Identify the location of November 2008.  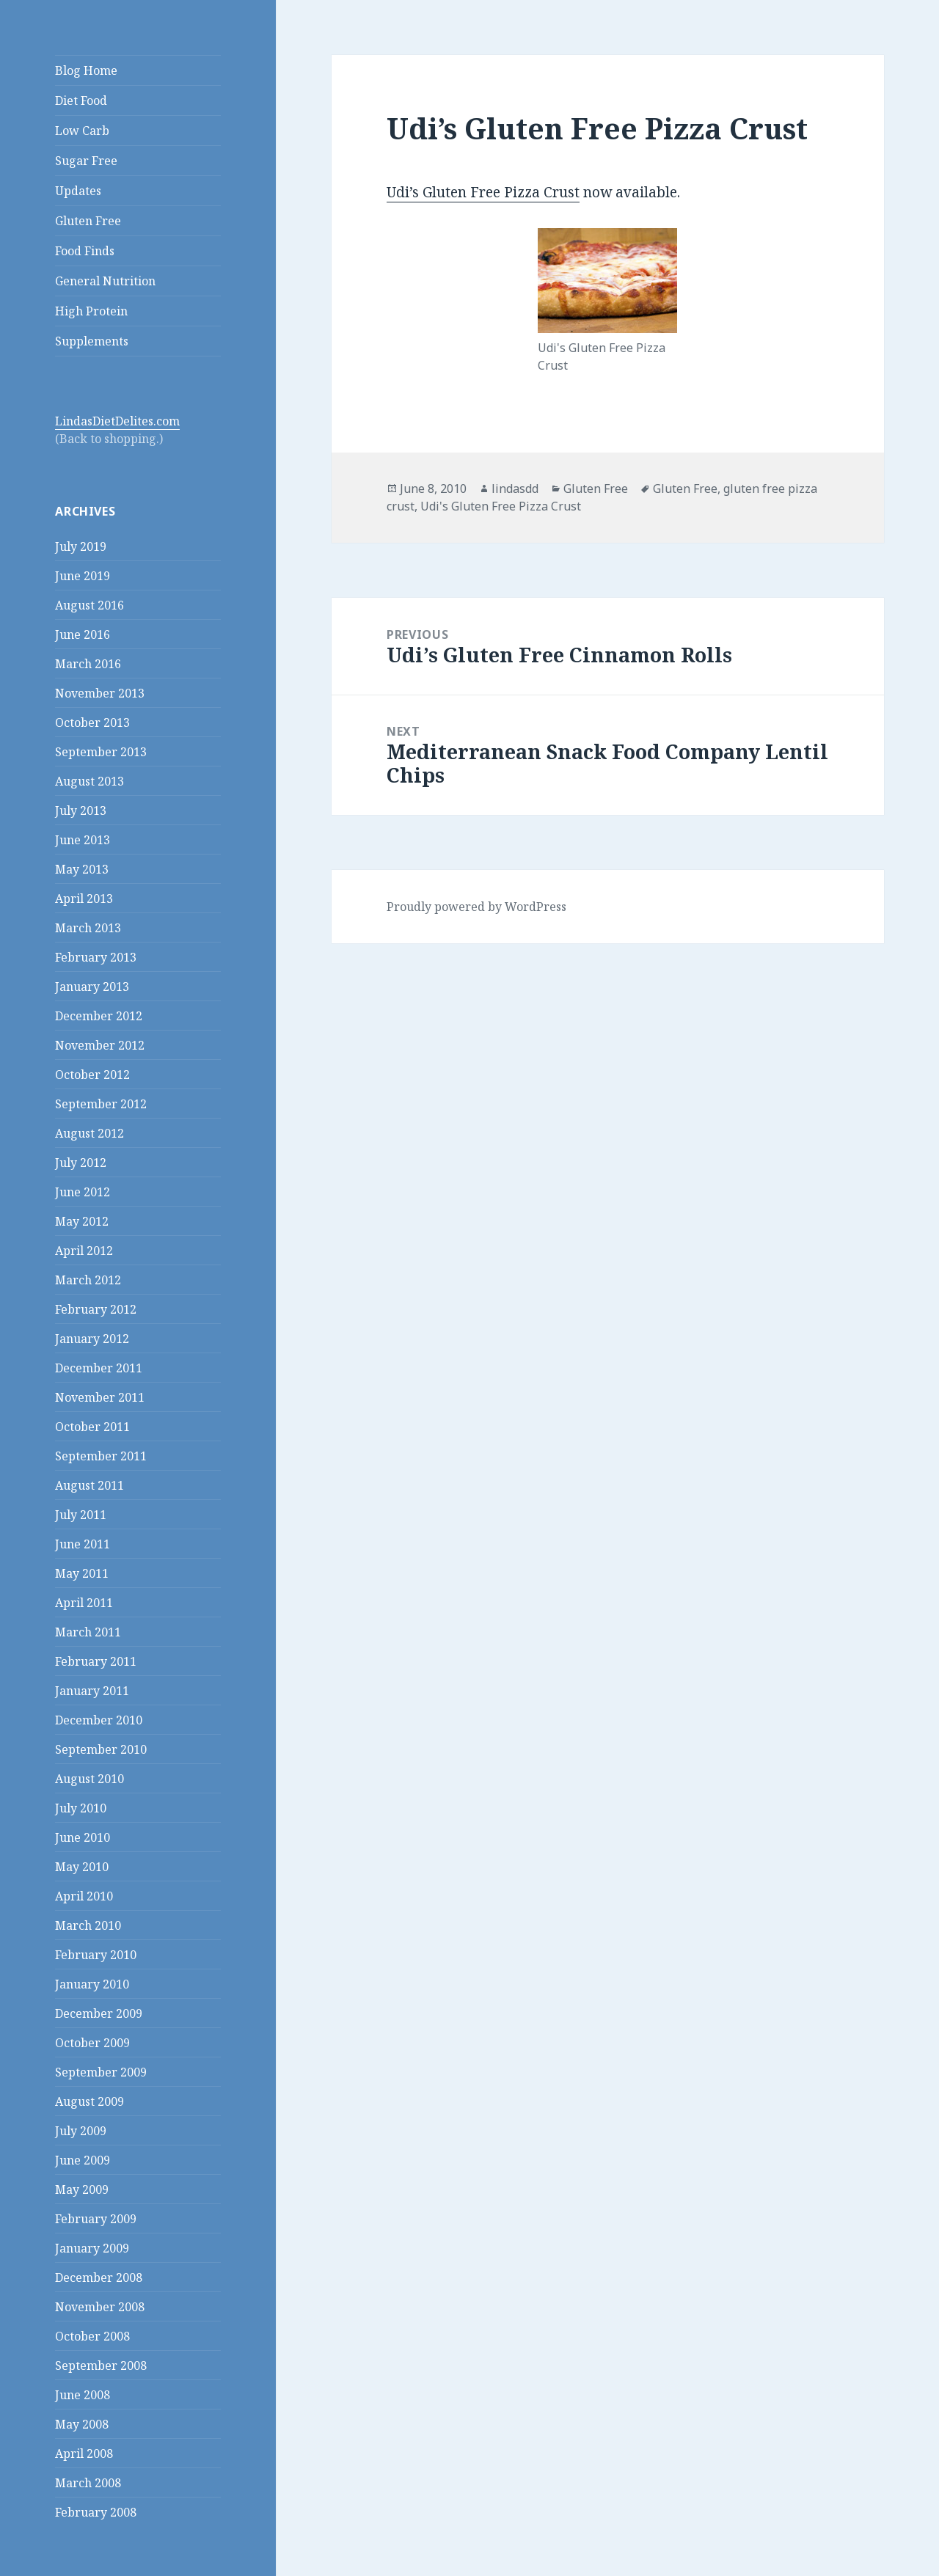
(100, 2307).